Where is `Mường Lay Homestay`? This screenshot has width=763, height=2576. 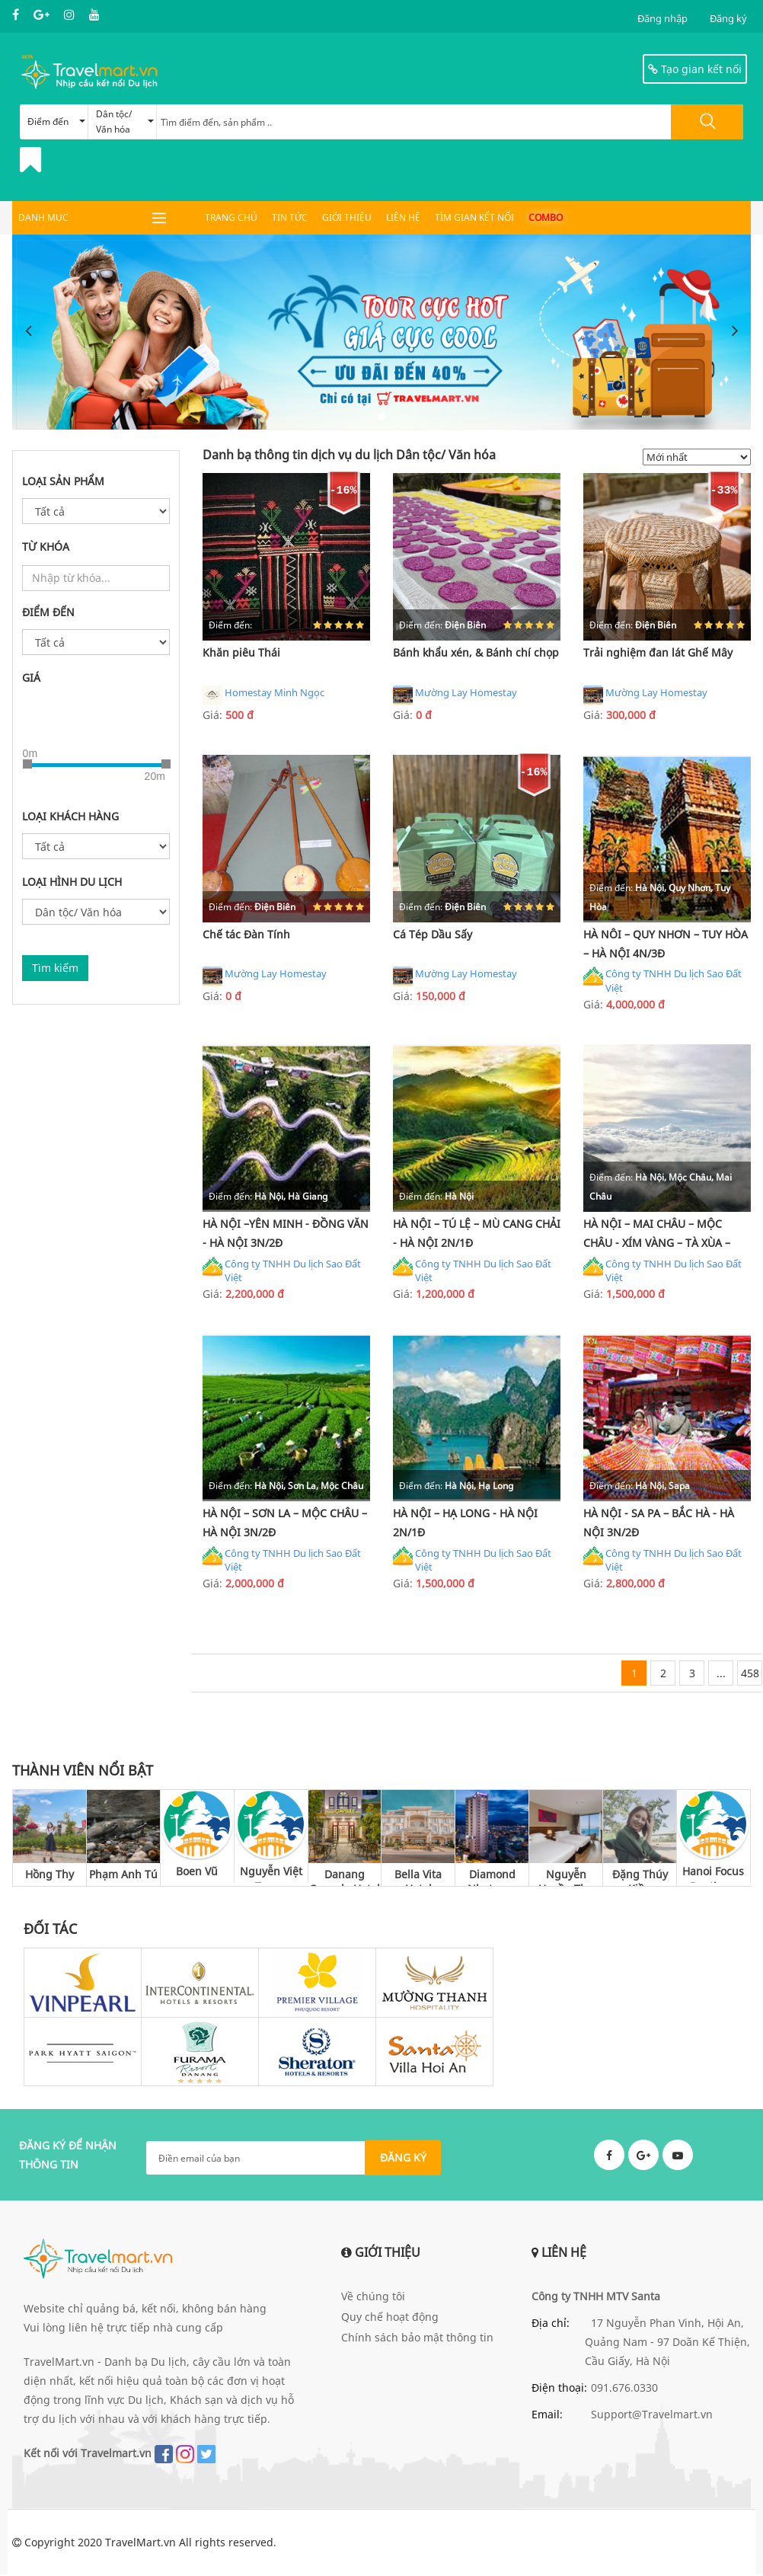 Mường Lay Homestay is located at coordinates (455, 695).